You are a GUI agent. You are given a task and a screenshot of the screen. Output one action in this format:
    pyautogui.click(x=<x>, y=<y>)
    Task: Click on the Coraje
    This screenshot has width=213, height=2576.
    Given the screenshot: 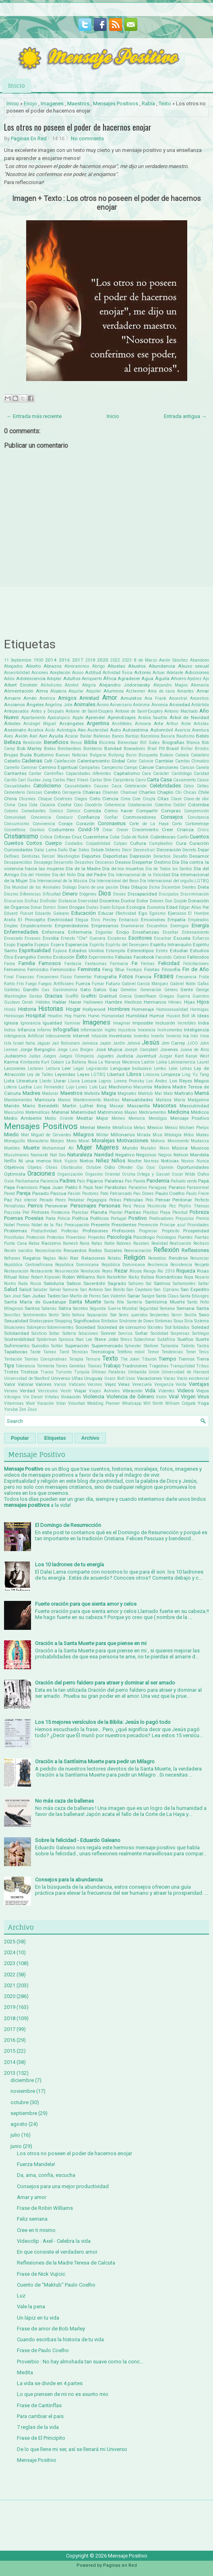 What is the action you would take?
    pyautogui.click(x=65, y=823)
    